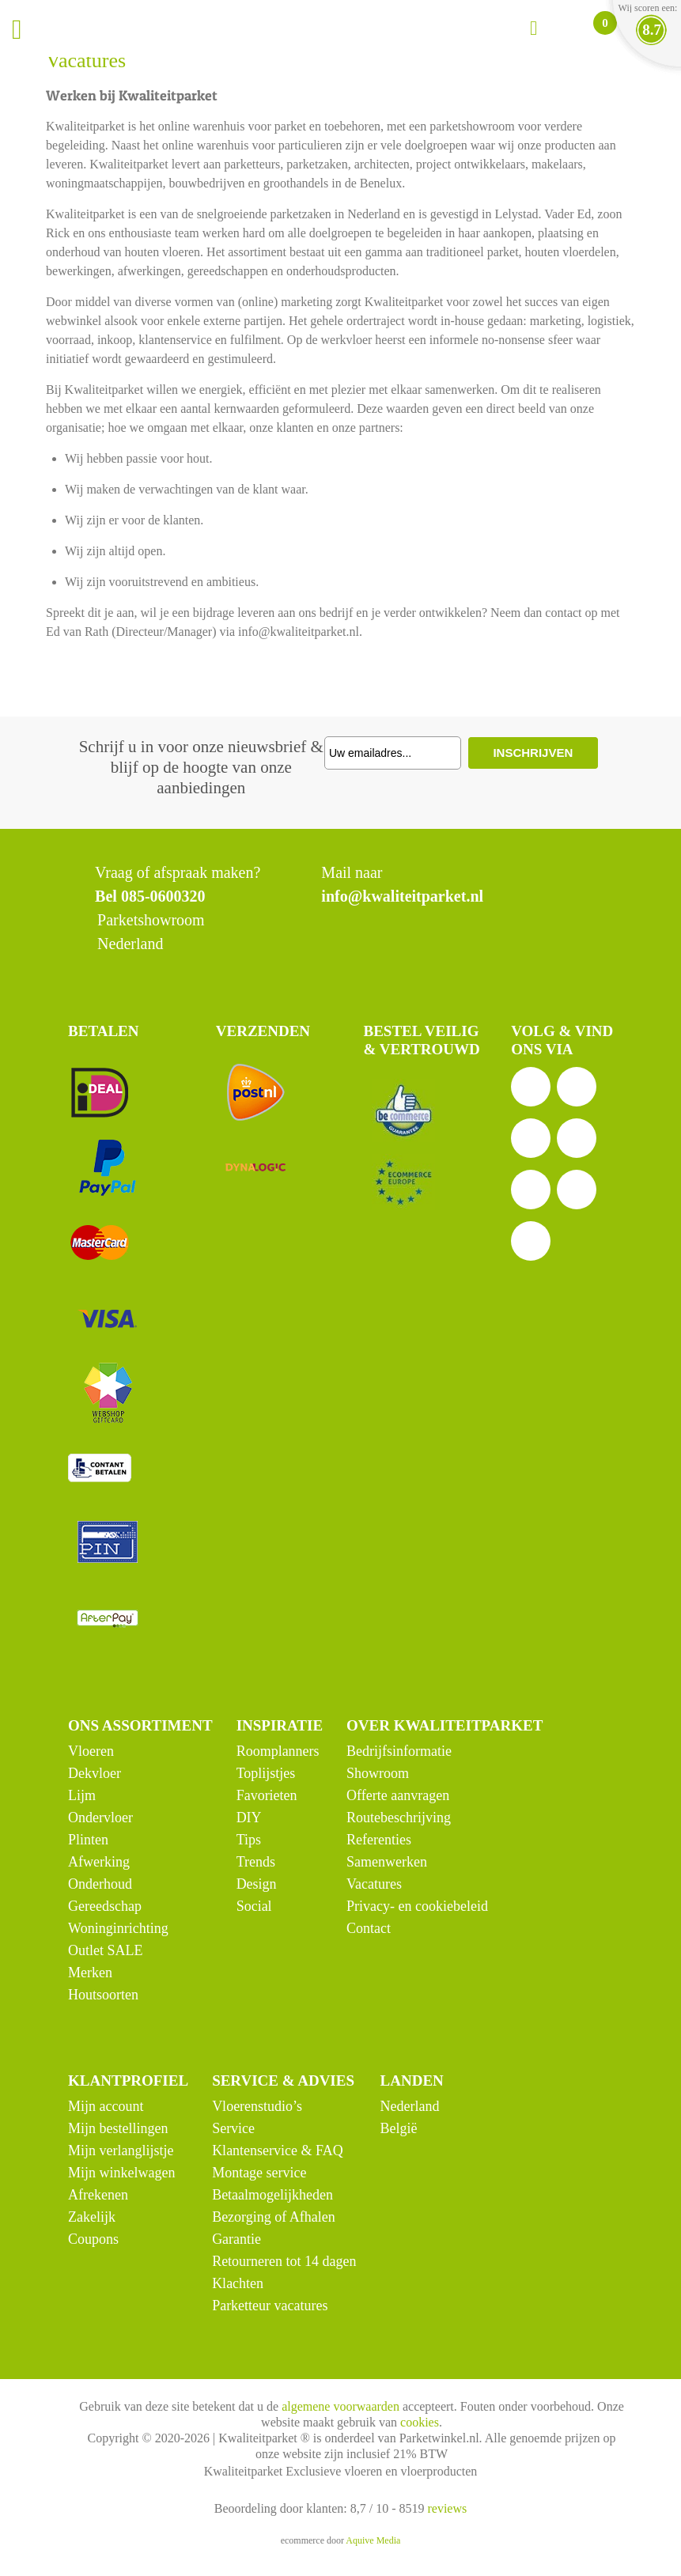  What do you see at coordinates (377, 1773) in the screenshot?
I see `Showroom` at bounding box center [377, 1773].